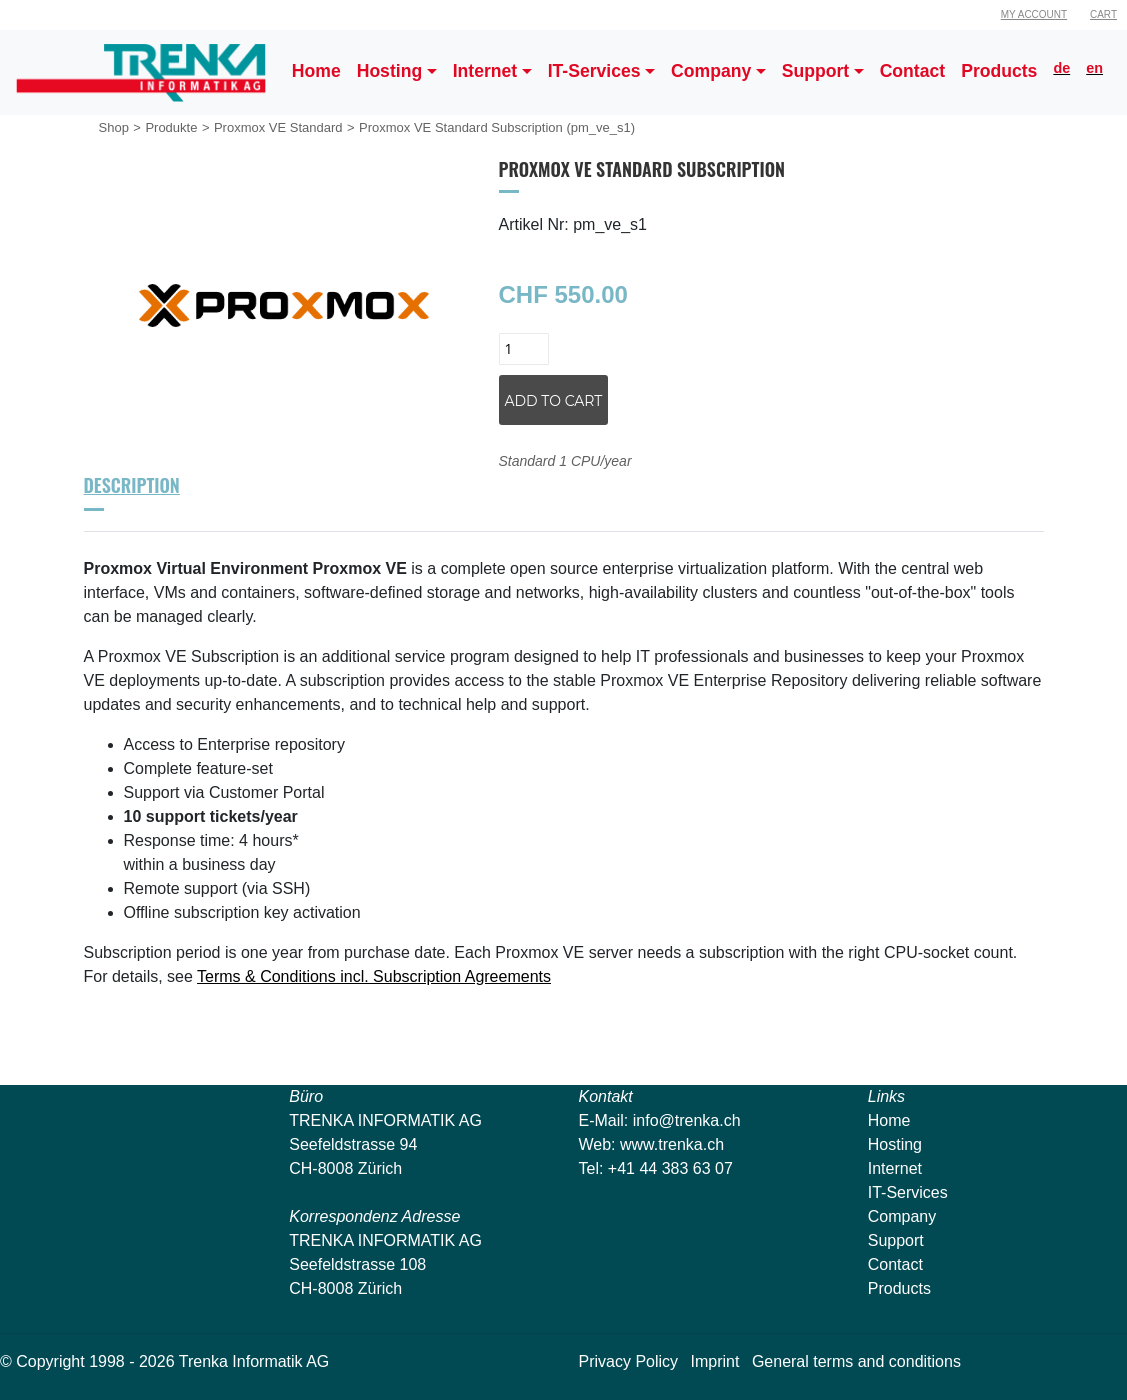  Describe the element at coordinates (629, 1361) in the screenshot. I see `Privacy Policy` at that location.